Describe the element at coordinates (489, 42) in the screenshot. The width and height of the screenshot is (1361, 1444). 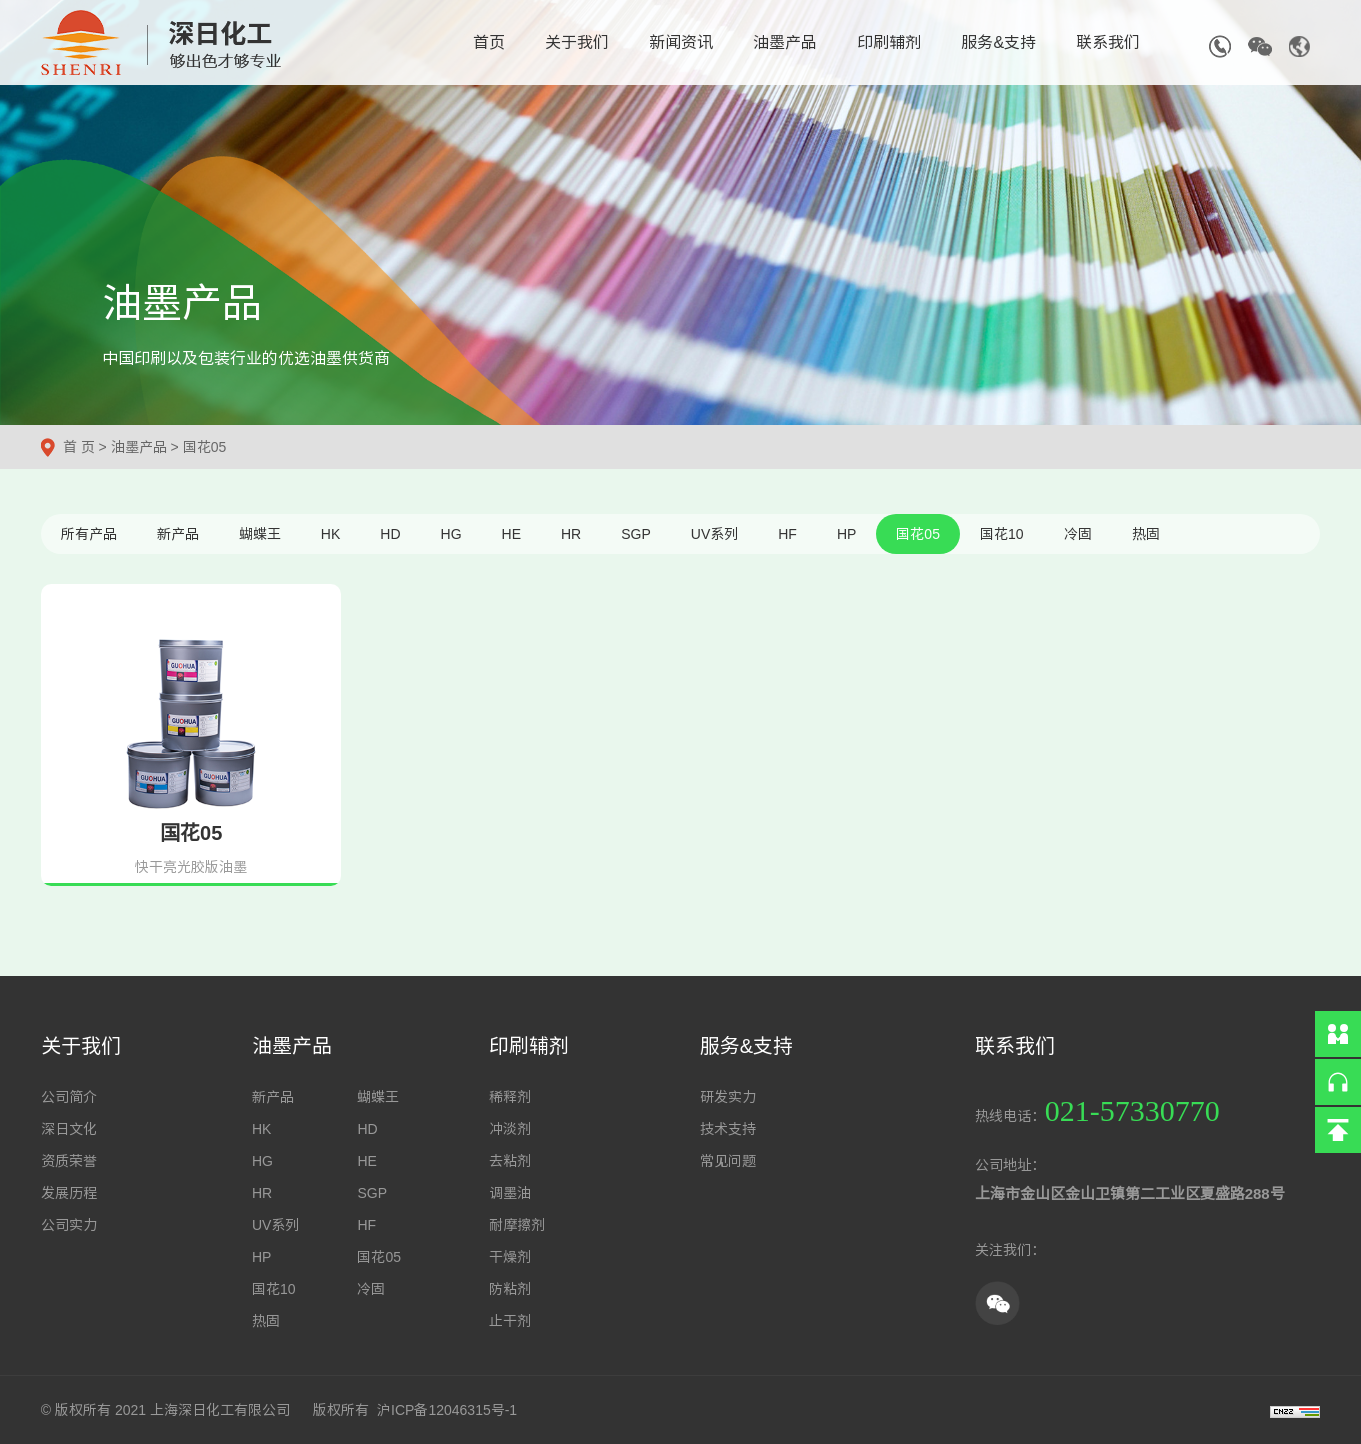
I see `首页` at that location.